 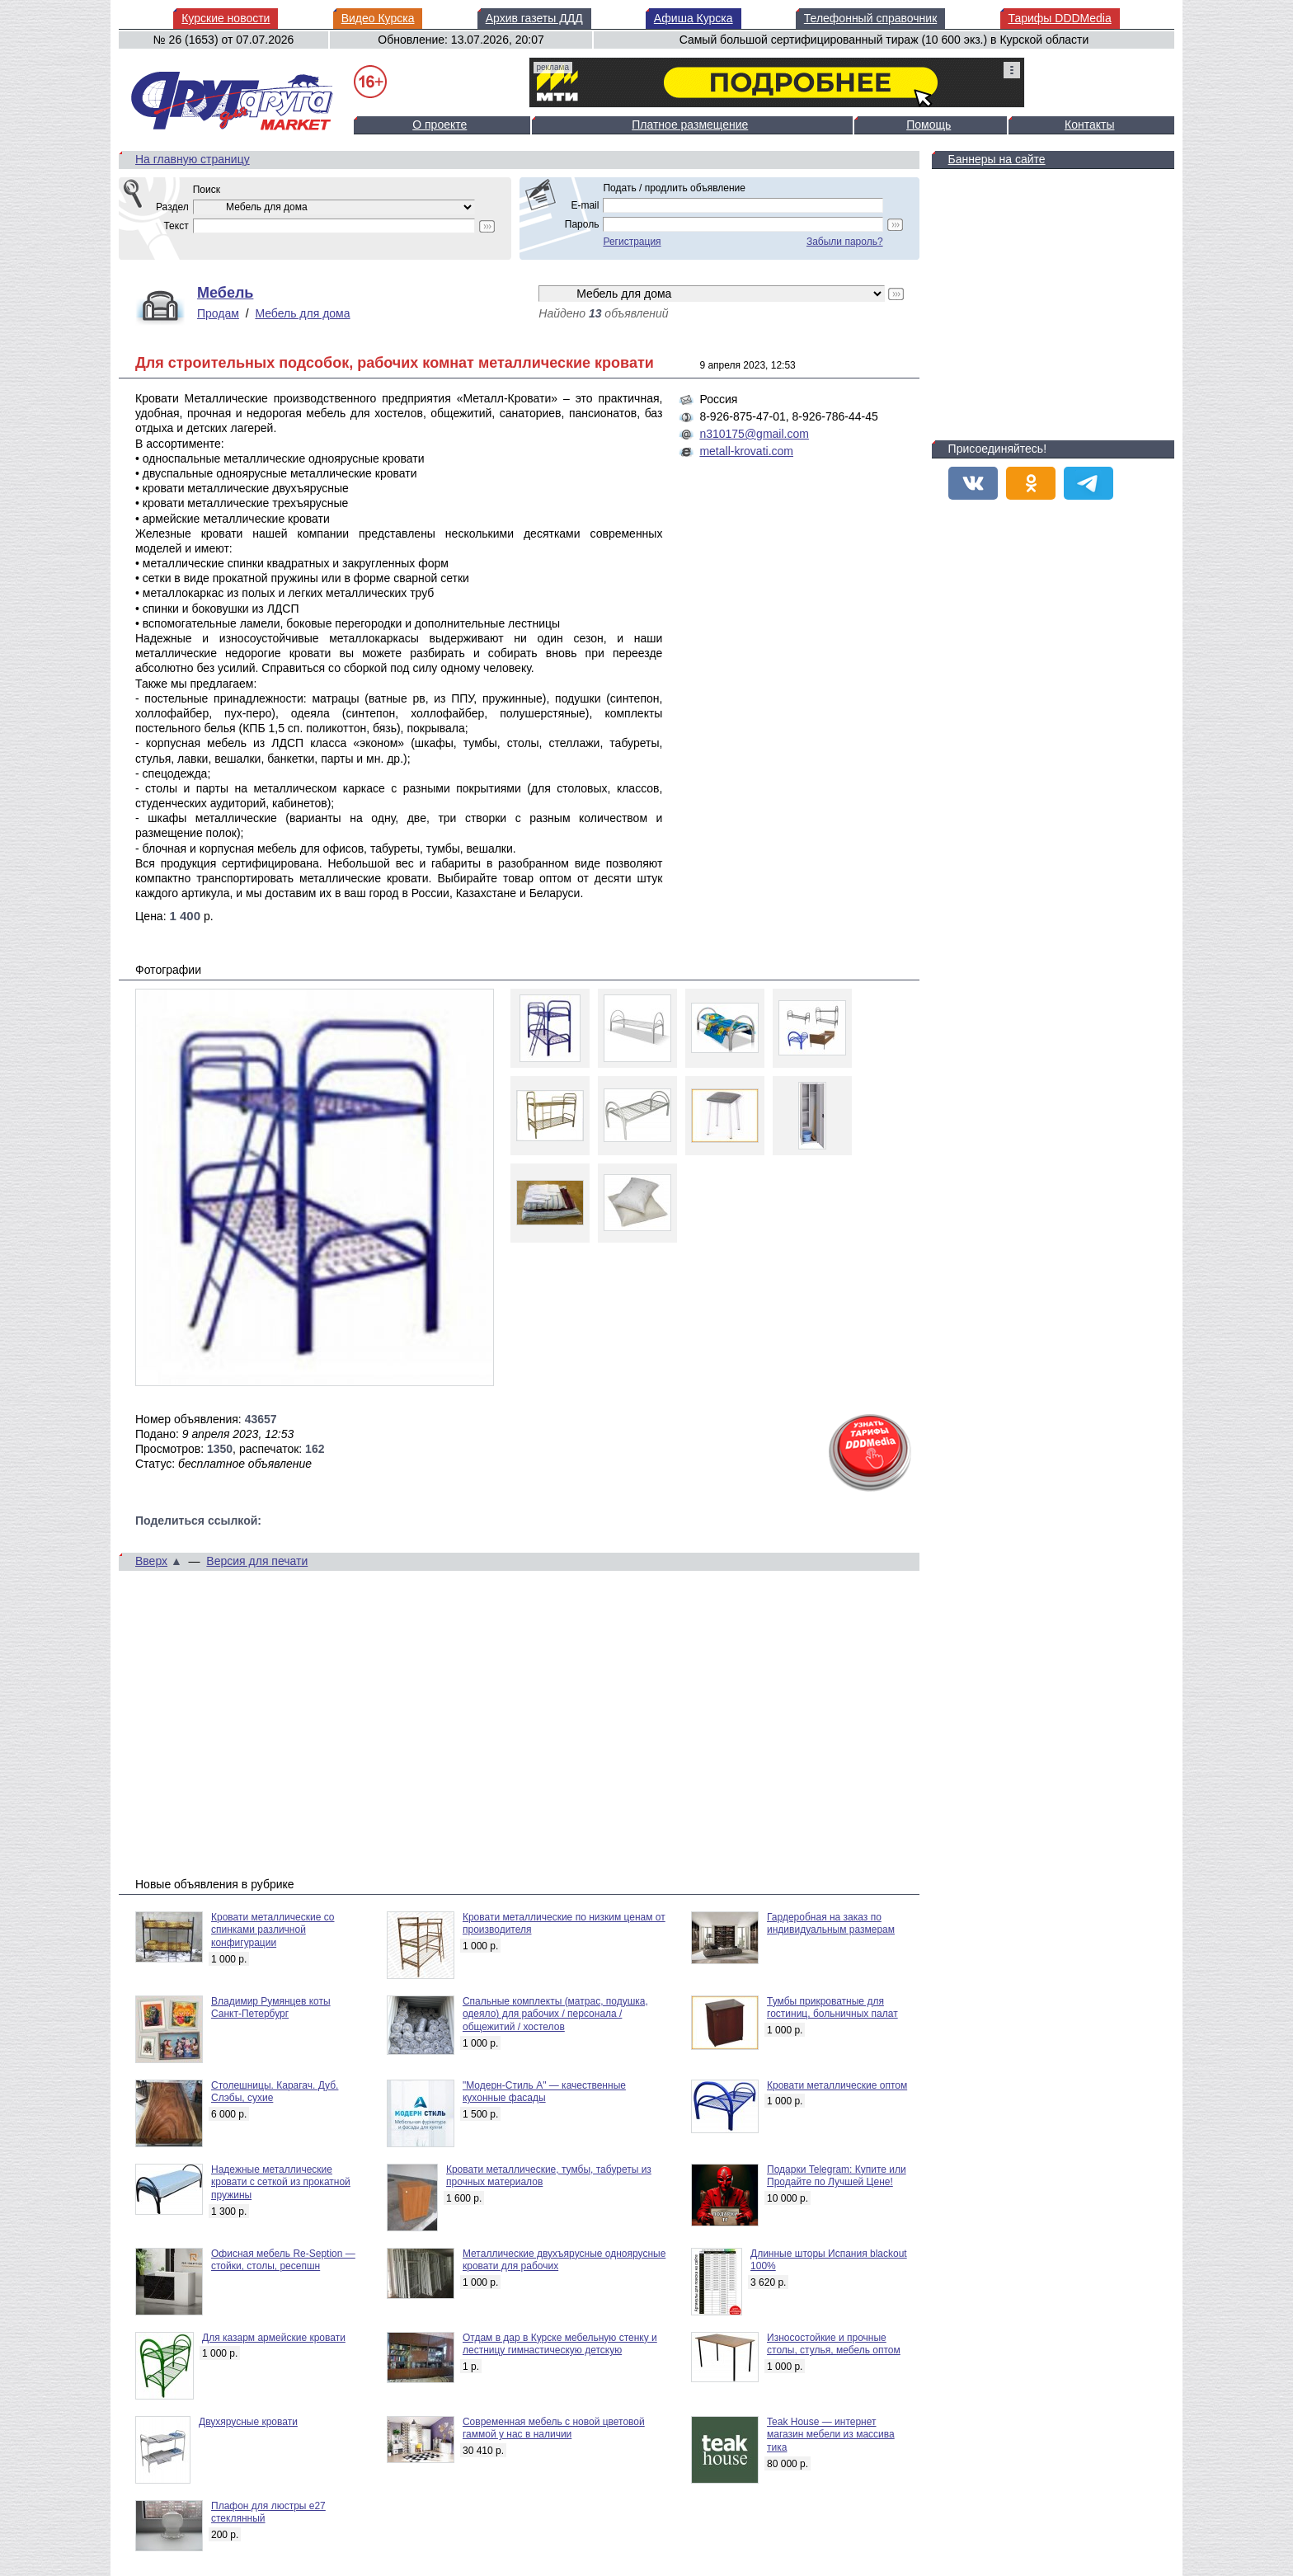 I want to click on Современная мебель с новой цветовой гаммой у нас в наличии, so click(x=554, y=2428).